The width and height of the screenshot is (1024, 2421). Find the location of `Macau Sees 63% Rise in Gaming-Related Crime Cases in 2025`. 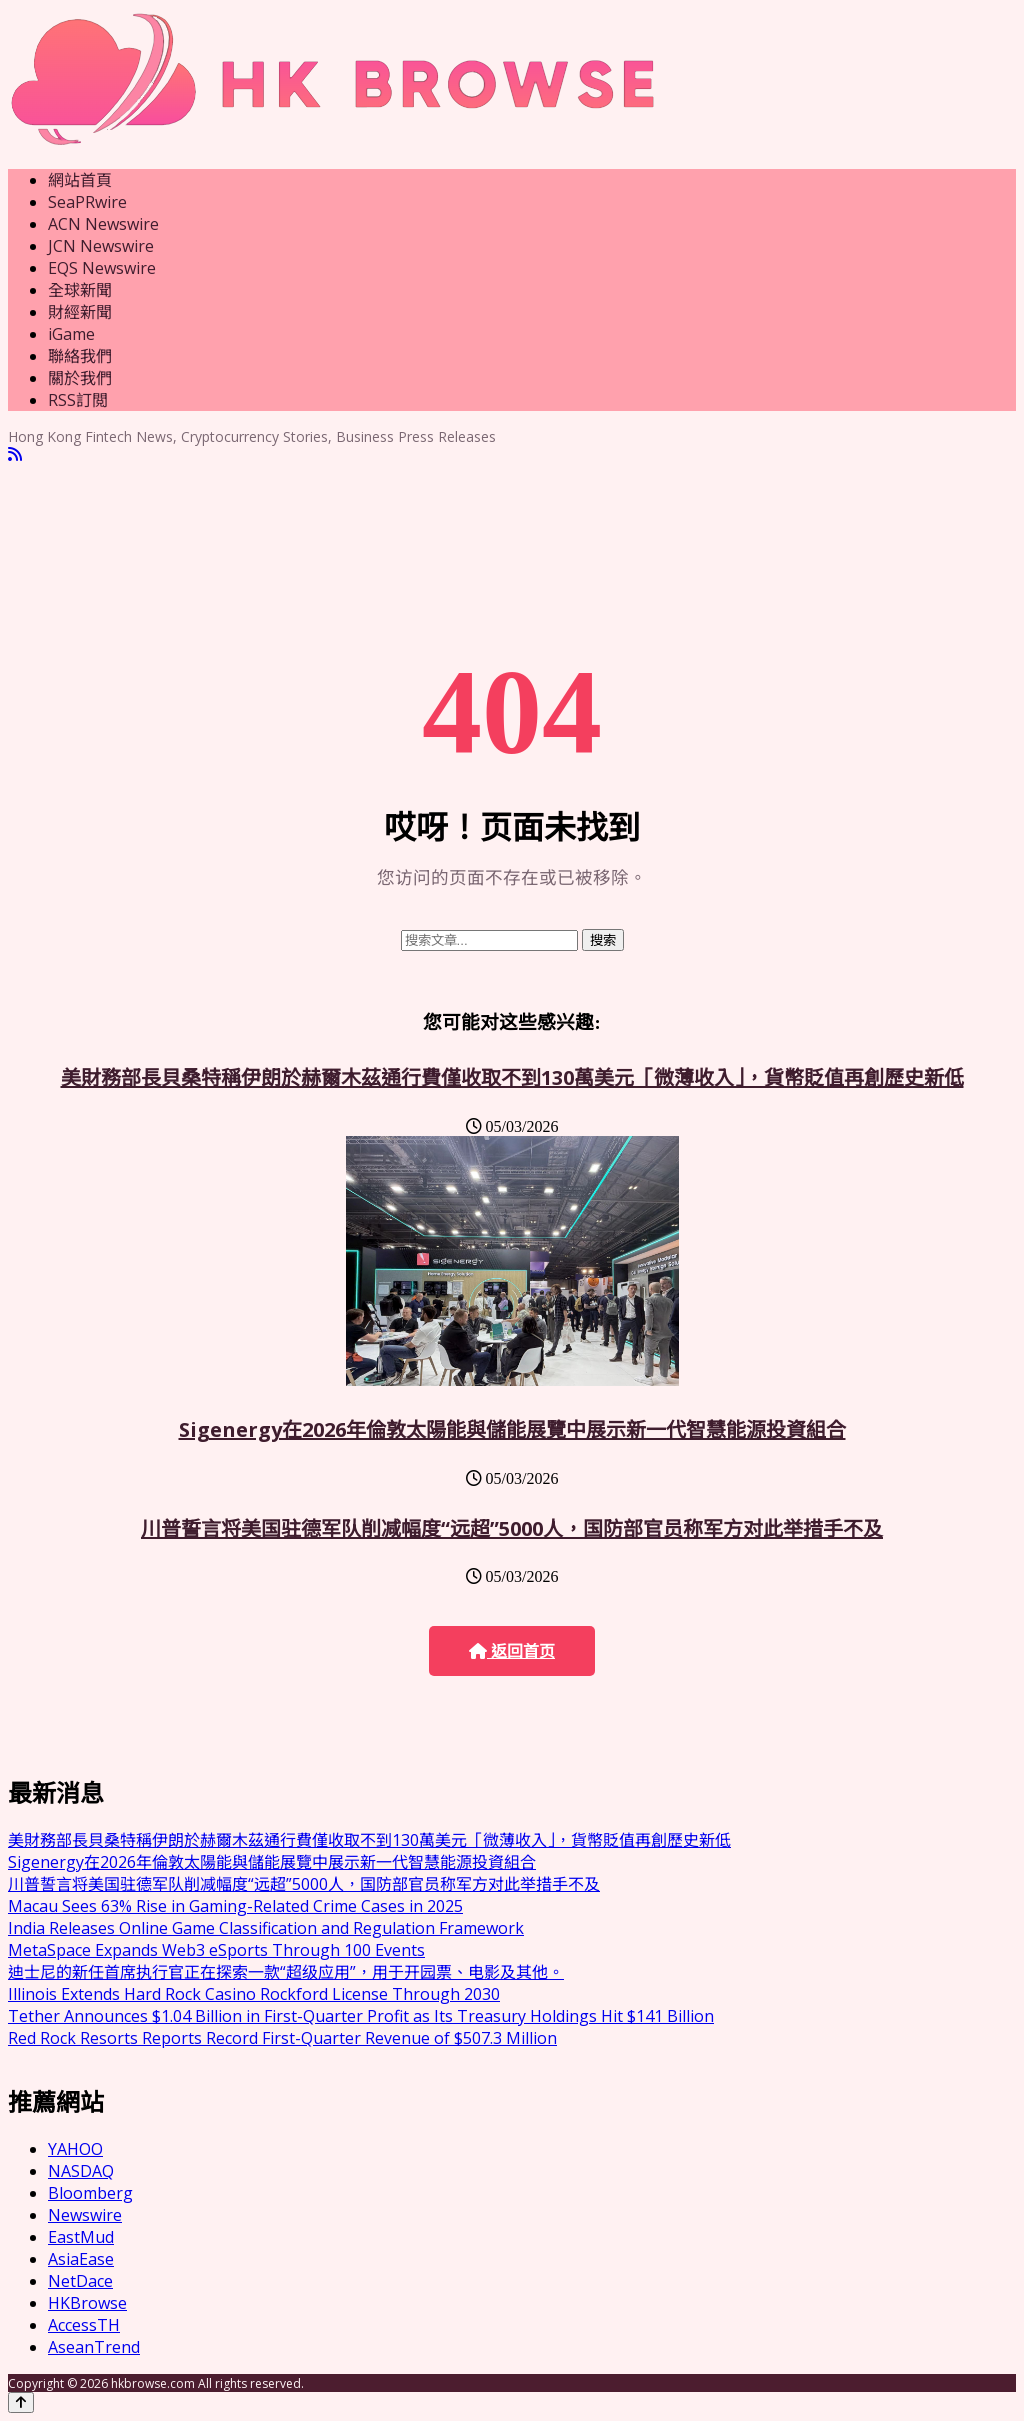

Macau Sees 63% Rise in Gaming-Related Crime Cases in 2025 is located at coordinates (235, 1906).